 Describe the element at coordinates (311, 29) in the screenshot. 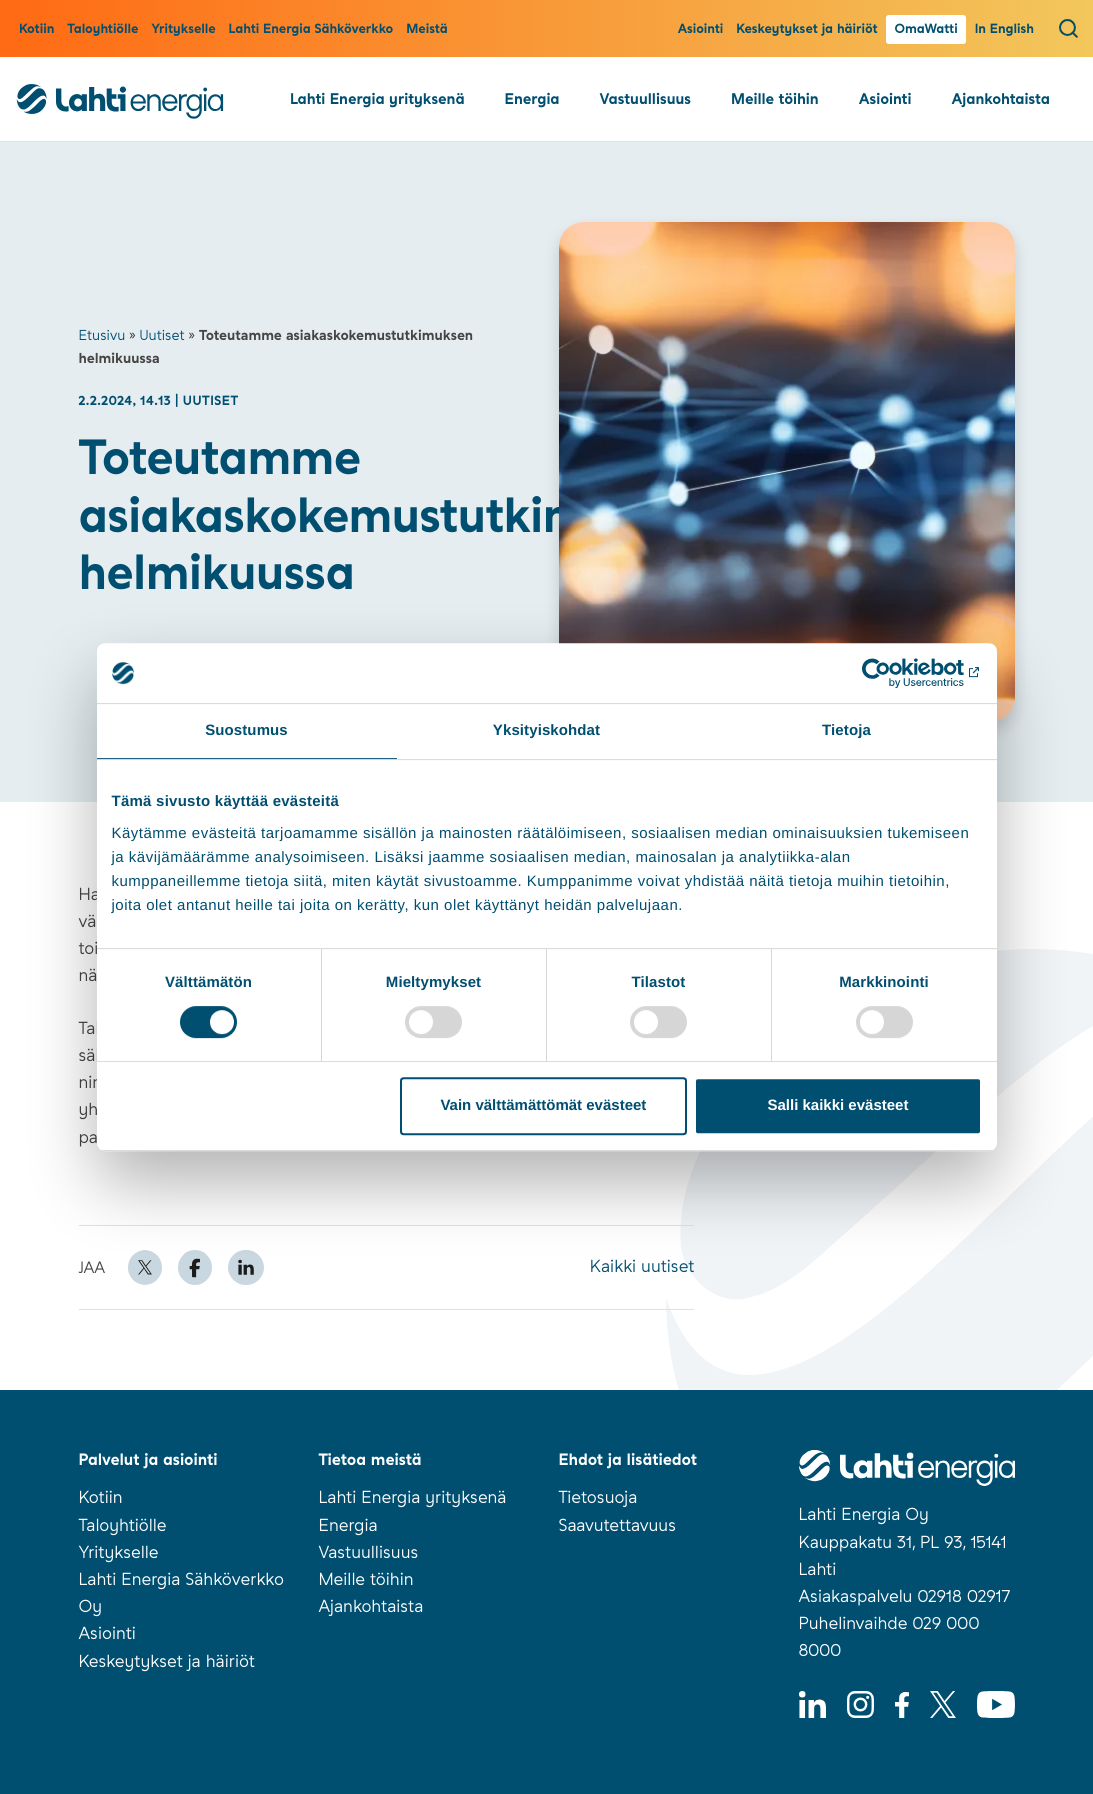

I see `Lahti Energia Sähköverkko` at that location.